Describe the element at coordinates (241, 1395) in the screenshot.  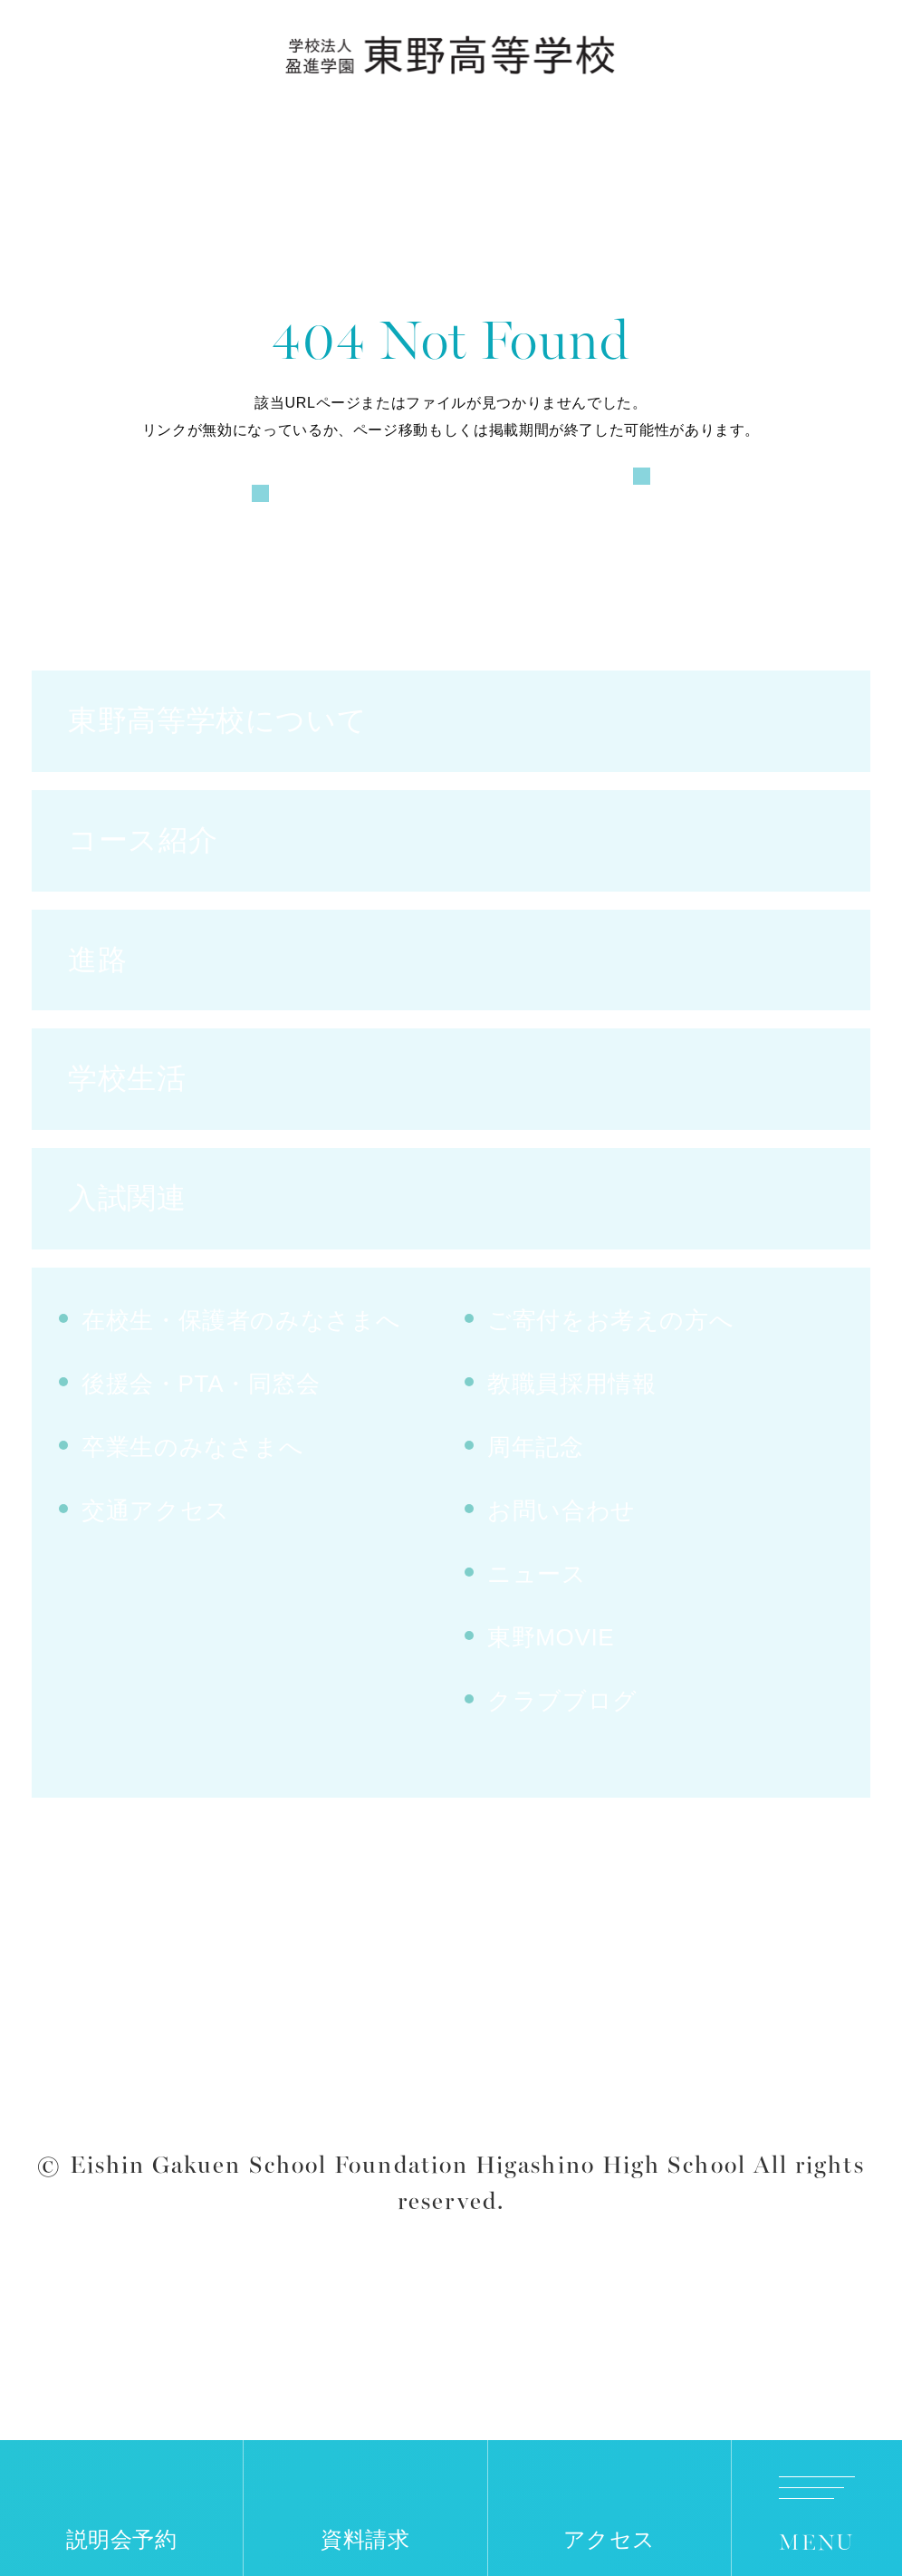
I see `在校生・保護者のみなさまへ` at that location.